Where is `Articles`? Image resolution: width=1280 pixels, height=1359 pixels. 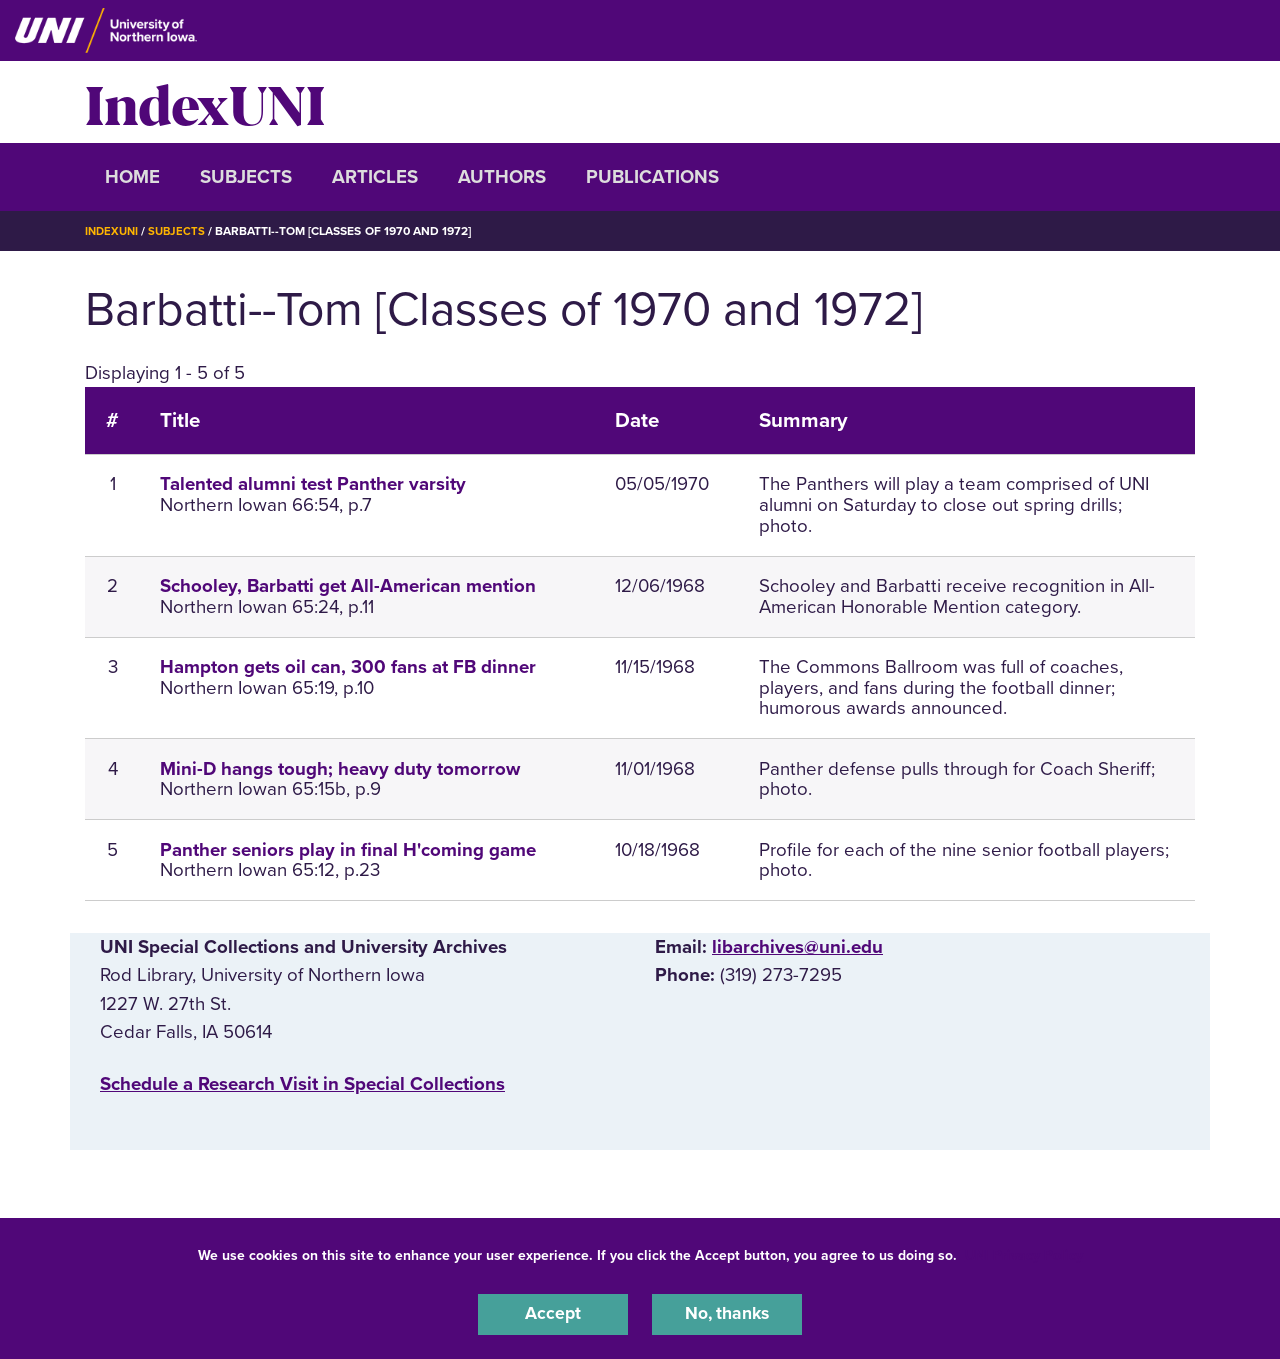 Articles is located at coordinates (375, 177).